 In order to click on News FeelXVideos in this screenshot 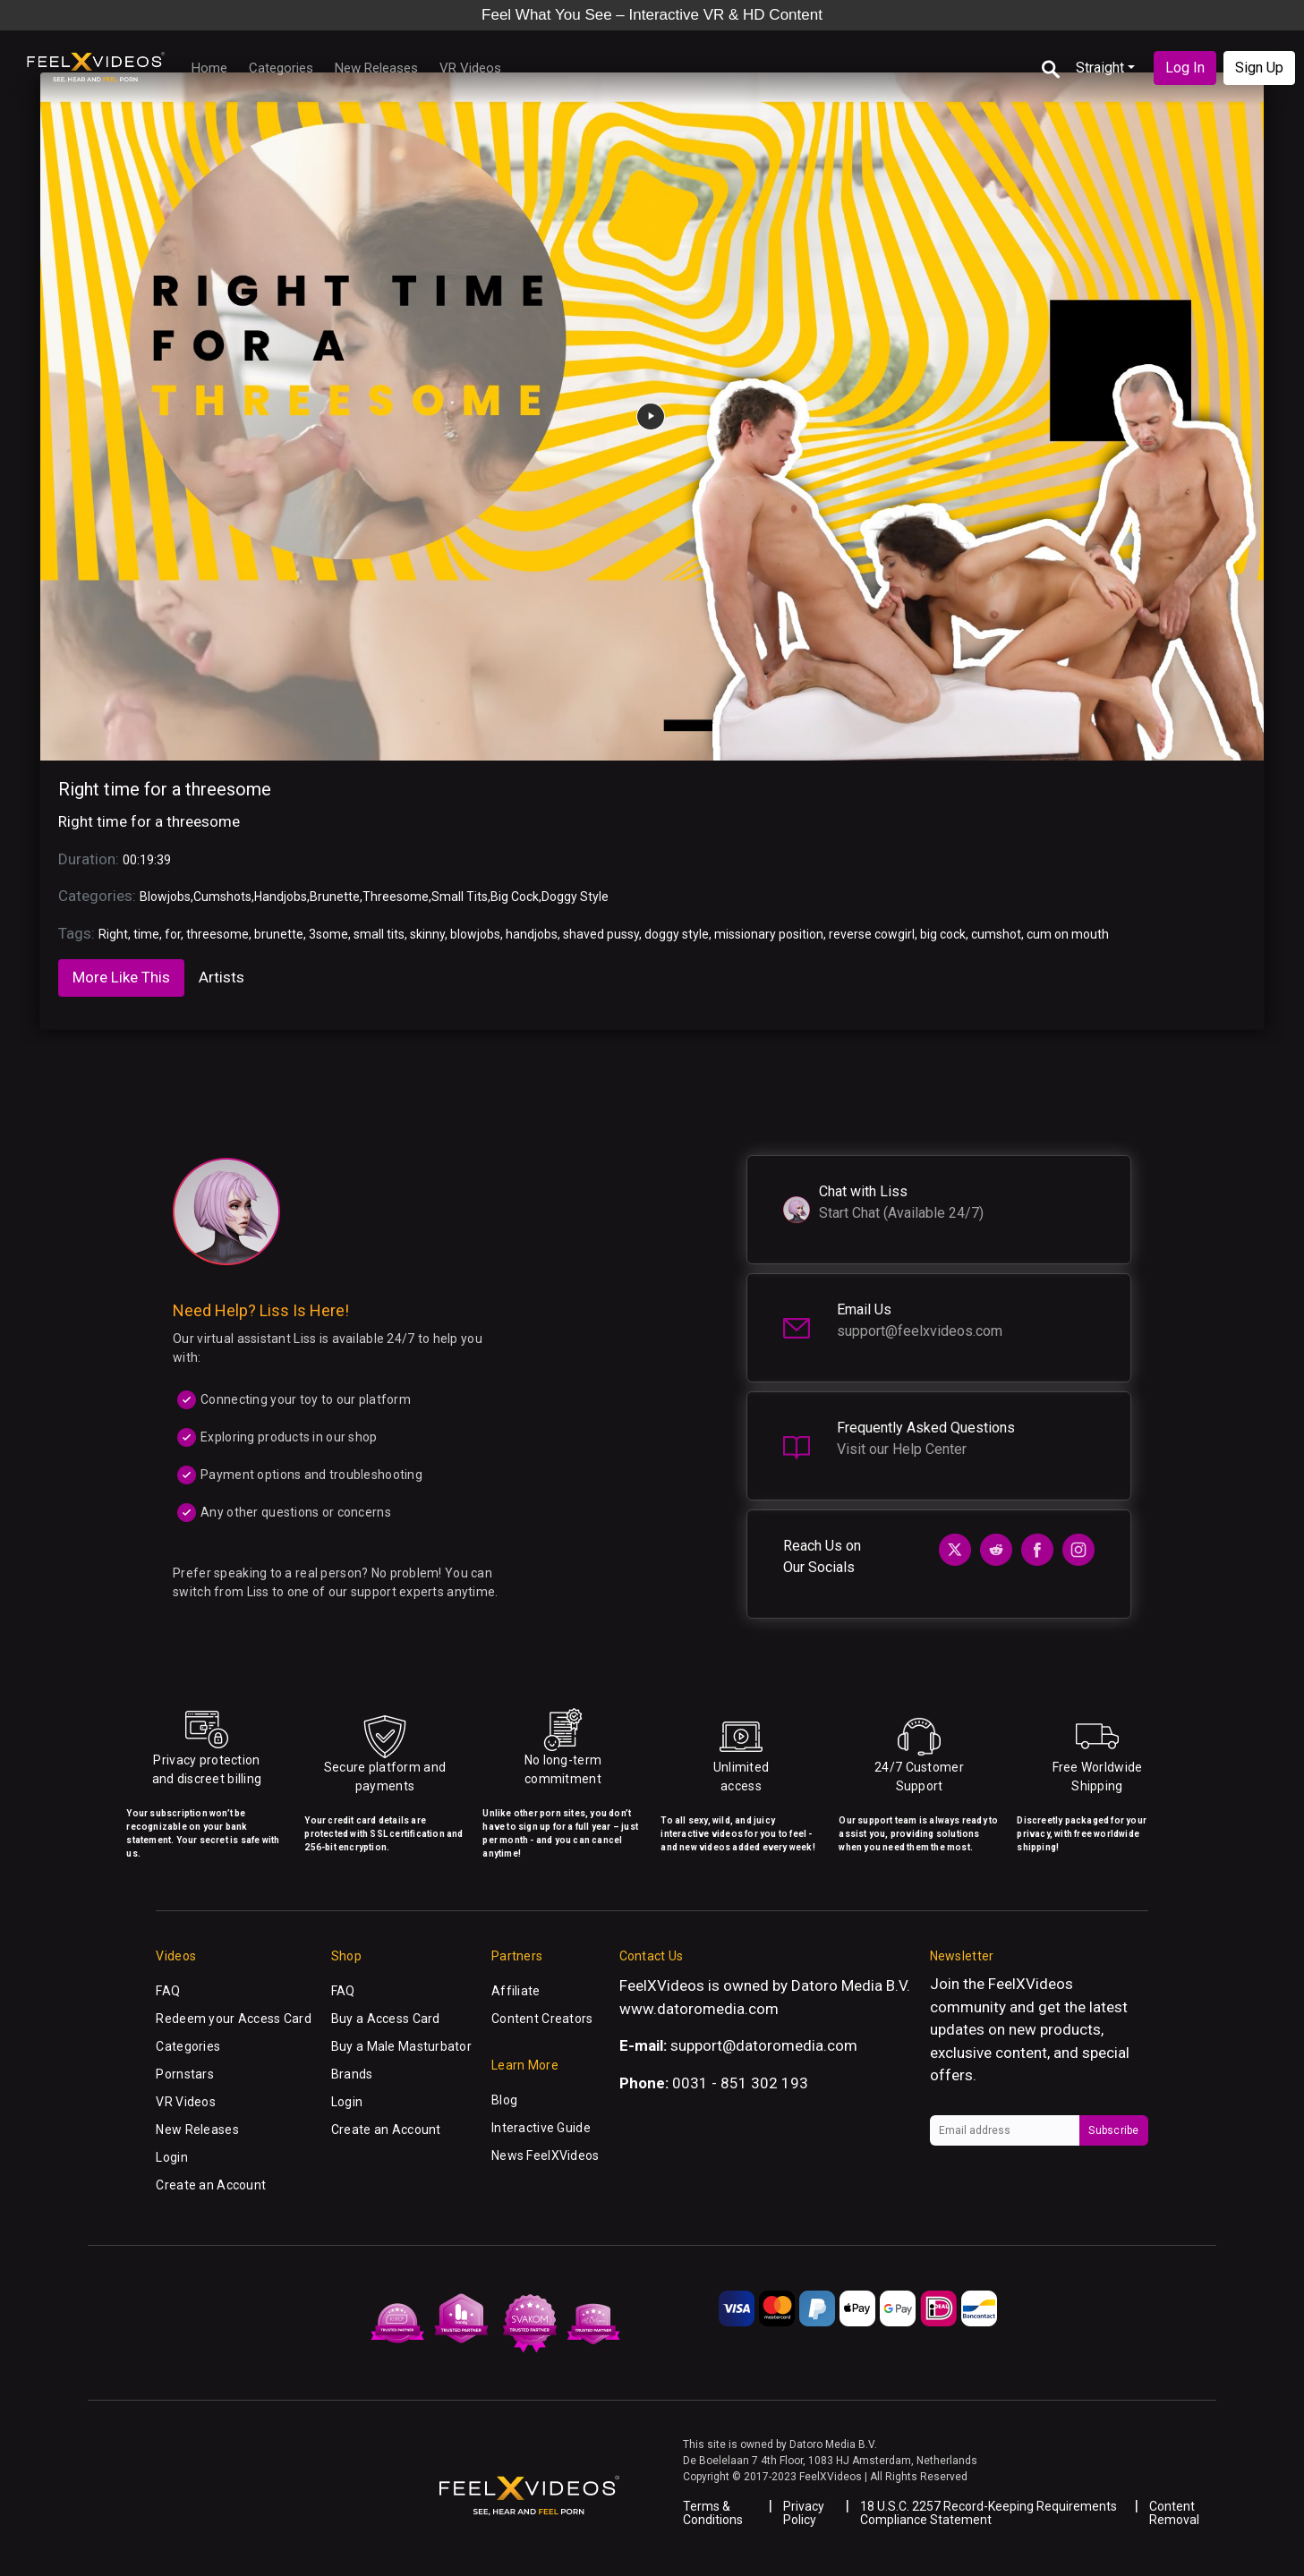, I will do `click(545, 2155)`.